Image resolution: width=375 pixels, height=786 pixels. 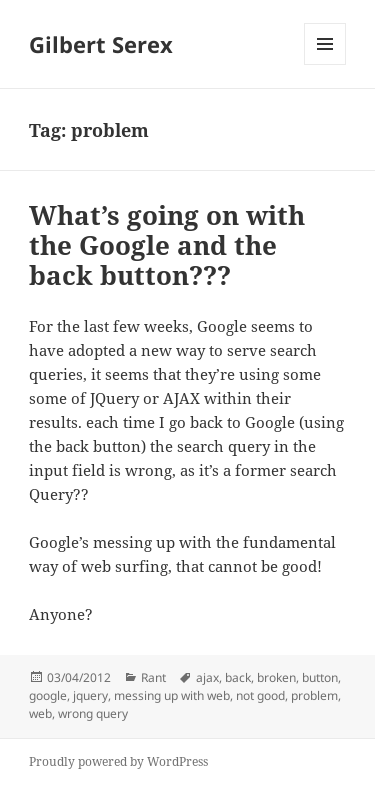 What do you see at coordinates (325, 64) in the screenshot?
I see `Menu and widgets` at bounding box center [325, 64].